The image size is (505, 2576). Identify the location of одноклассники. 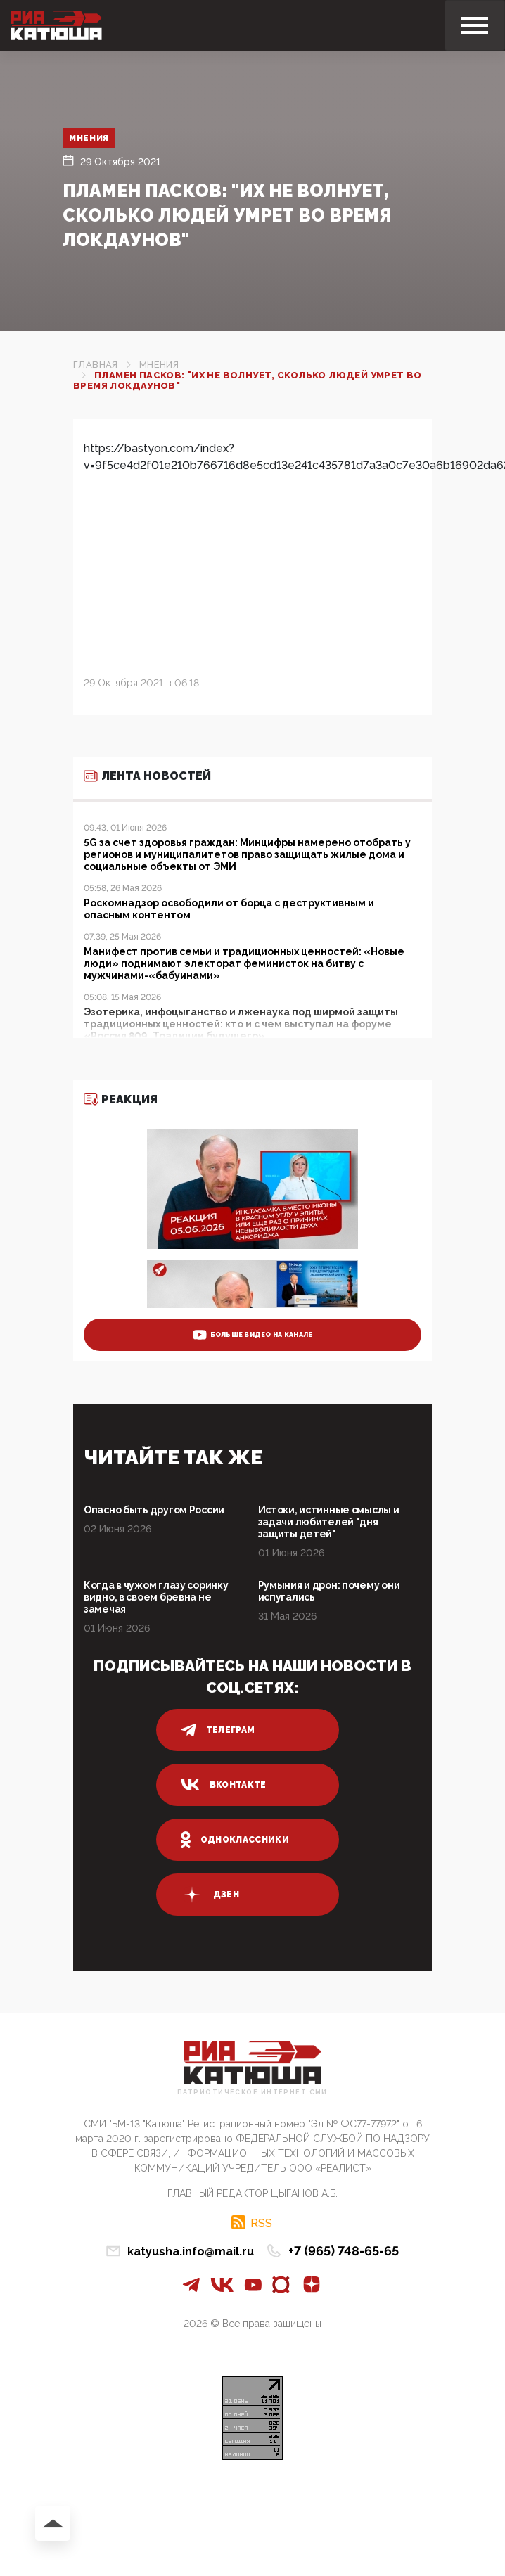
(235, 1839).